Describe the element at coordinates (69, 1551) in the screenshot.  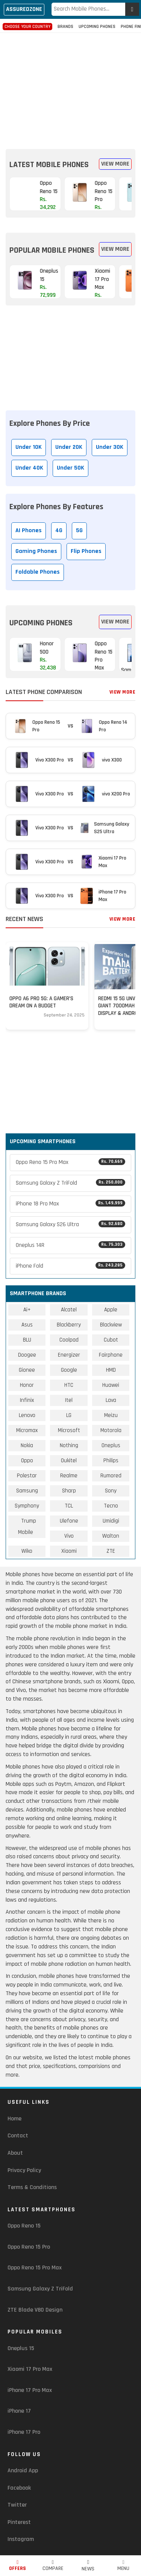
I see `Xiaomi` at that location.